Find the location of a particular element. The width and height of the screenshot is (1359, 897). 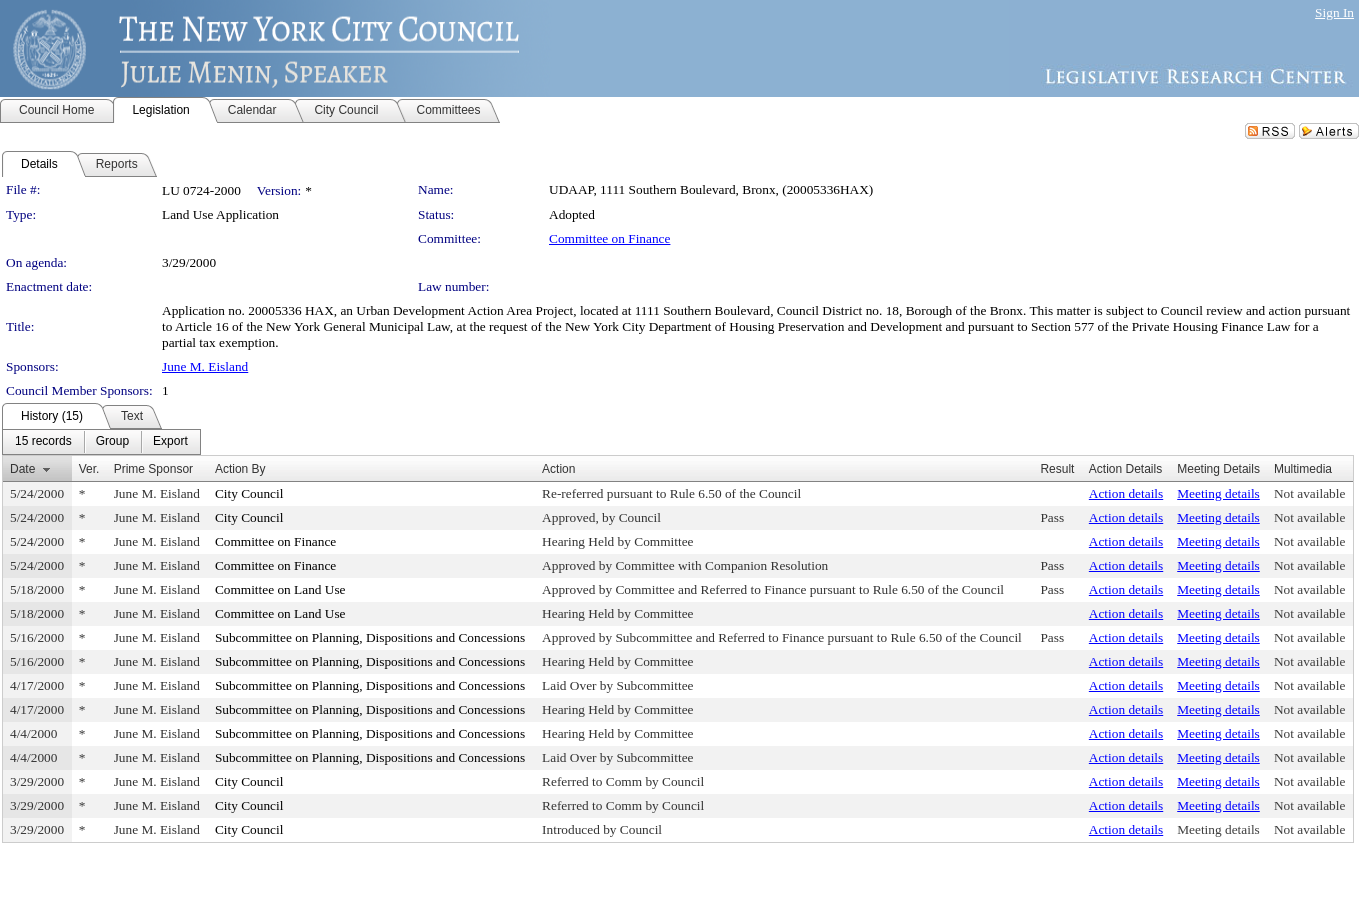

Action details is located at coordinates (1126, 493).